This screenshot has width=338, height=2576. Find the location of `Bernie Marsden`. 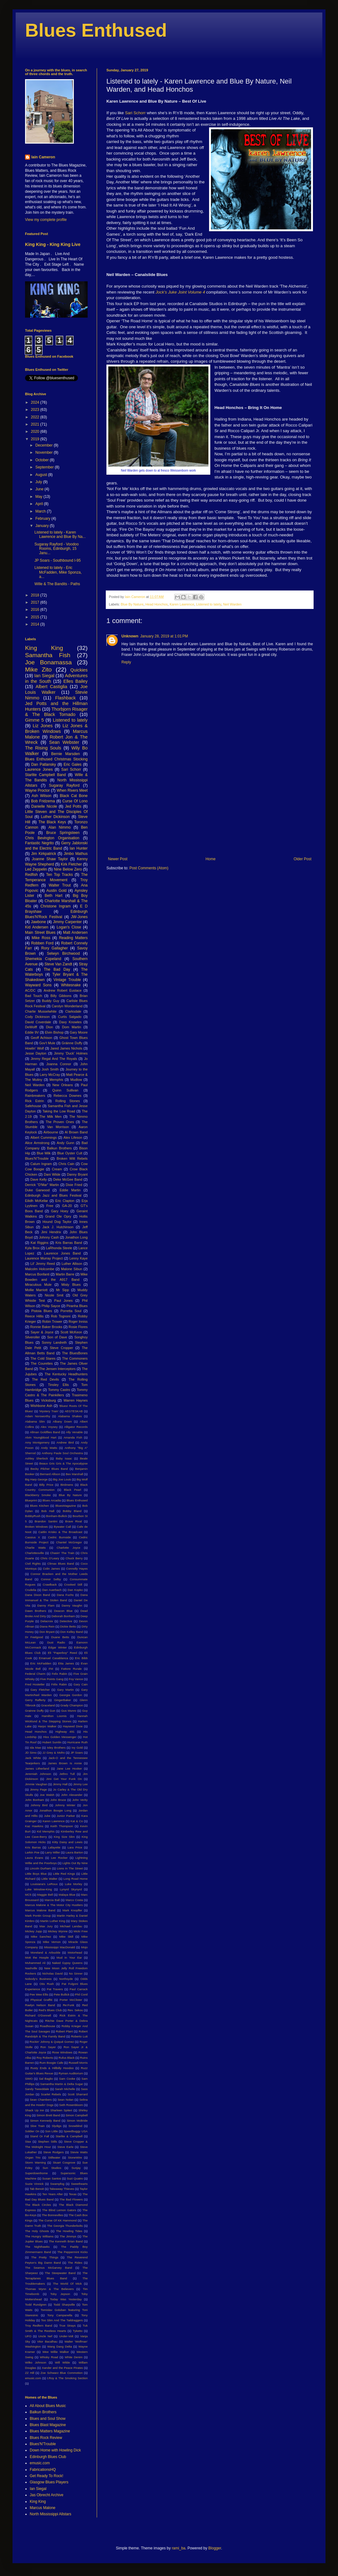

Bernie Marsden is located at coordinates (65, 754).